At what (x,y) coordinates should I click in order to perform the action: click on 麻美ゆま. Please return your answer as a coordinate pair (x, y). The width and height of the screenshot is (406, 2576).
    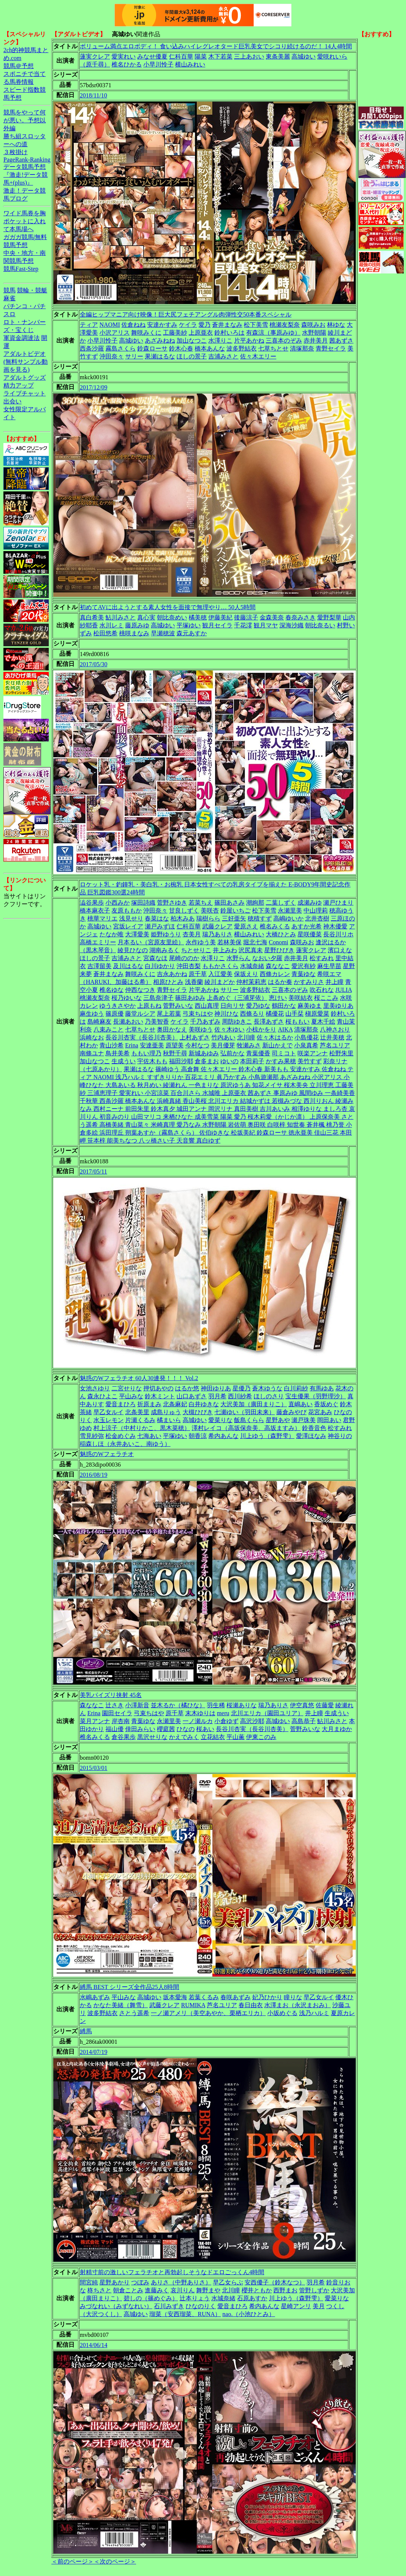
    Looking at the image, I should click on (310, 1005).